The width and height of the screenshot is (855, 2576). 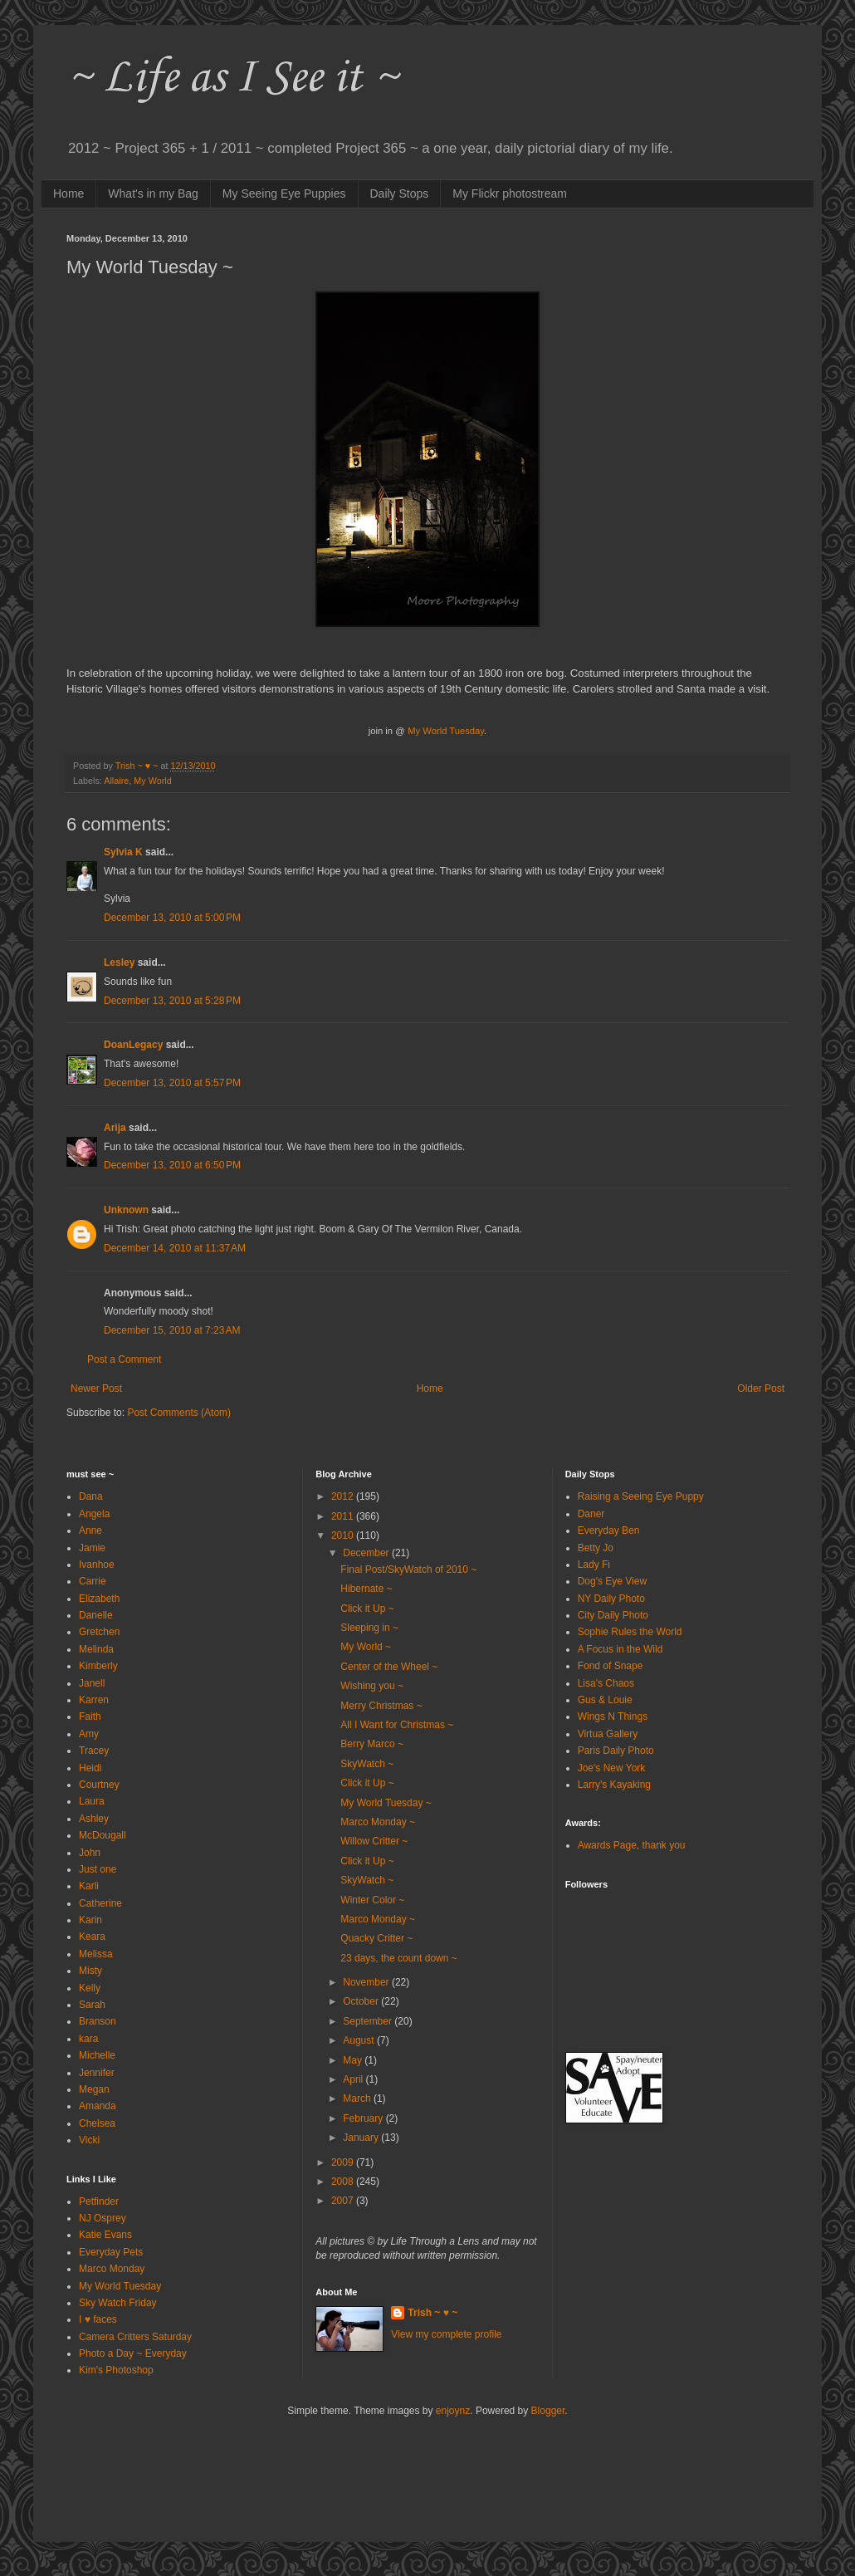 What do you see at coordinates (614, 1784) in the screenshot?
I see `Larry's Kayaking` at bounding box center [614, 1784].